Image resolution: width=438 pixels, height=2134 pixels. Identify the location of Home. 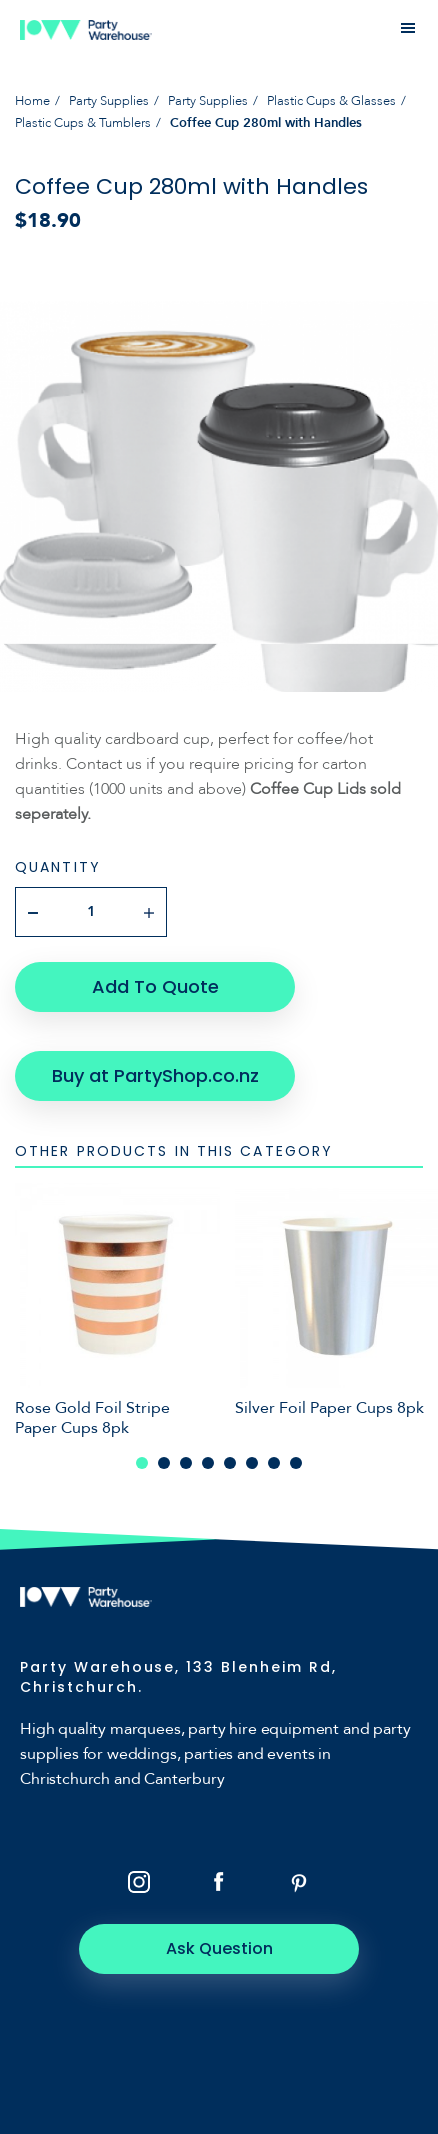
(32, 101).